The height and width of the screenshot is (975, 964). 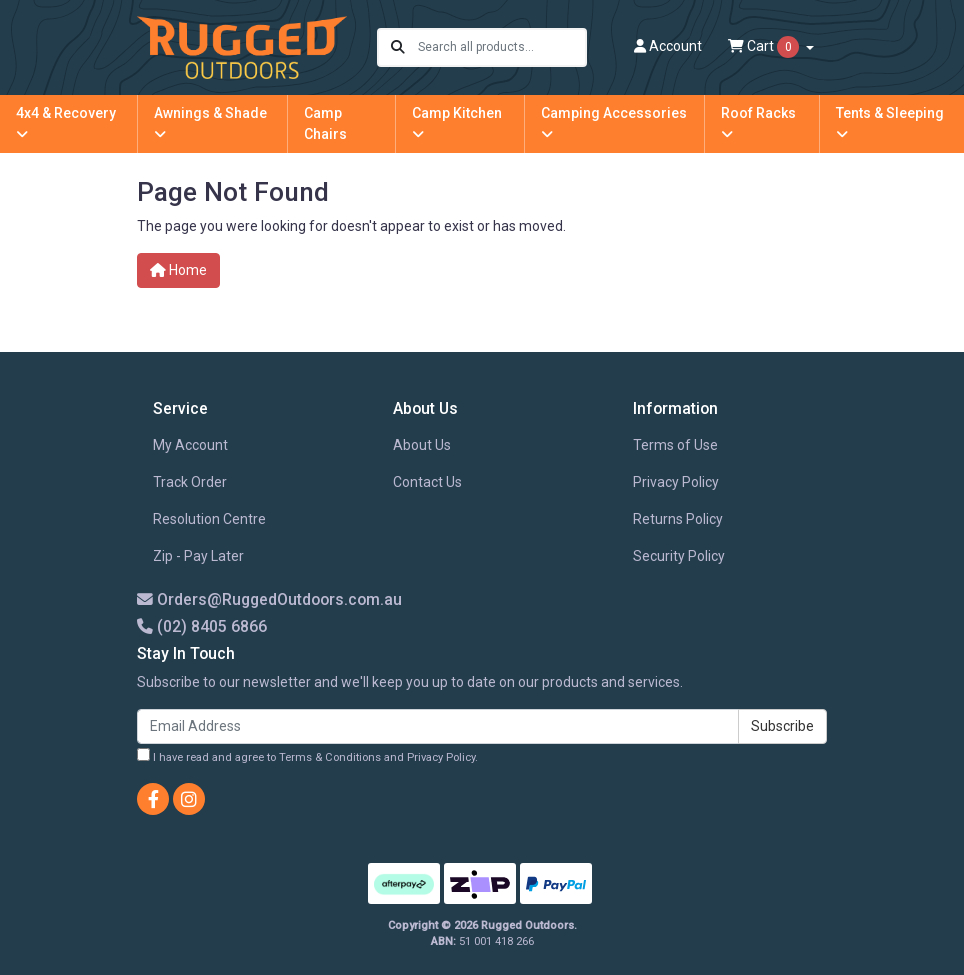 What do you see at coordinates (668, 46) in the screenshot?
I see `Account [button]` at bounding box center [668, 46].